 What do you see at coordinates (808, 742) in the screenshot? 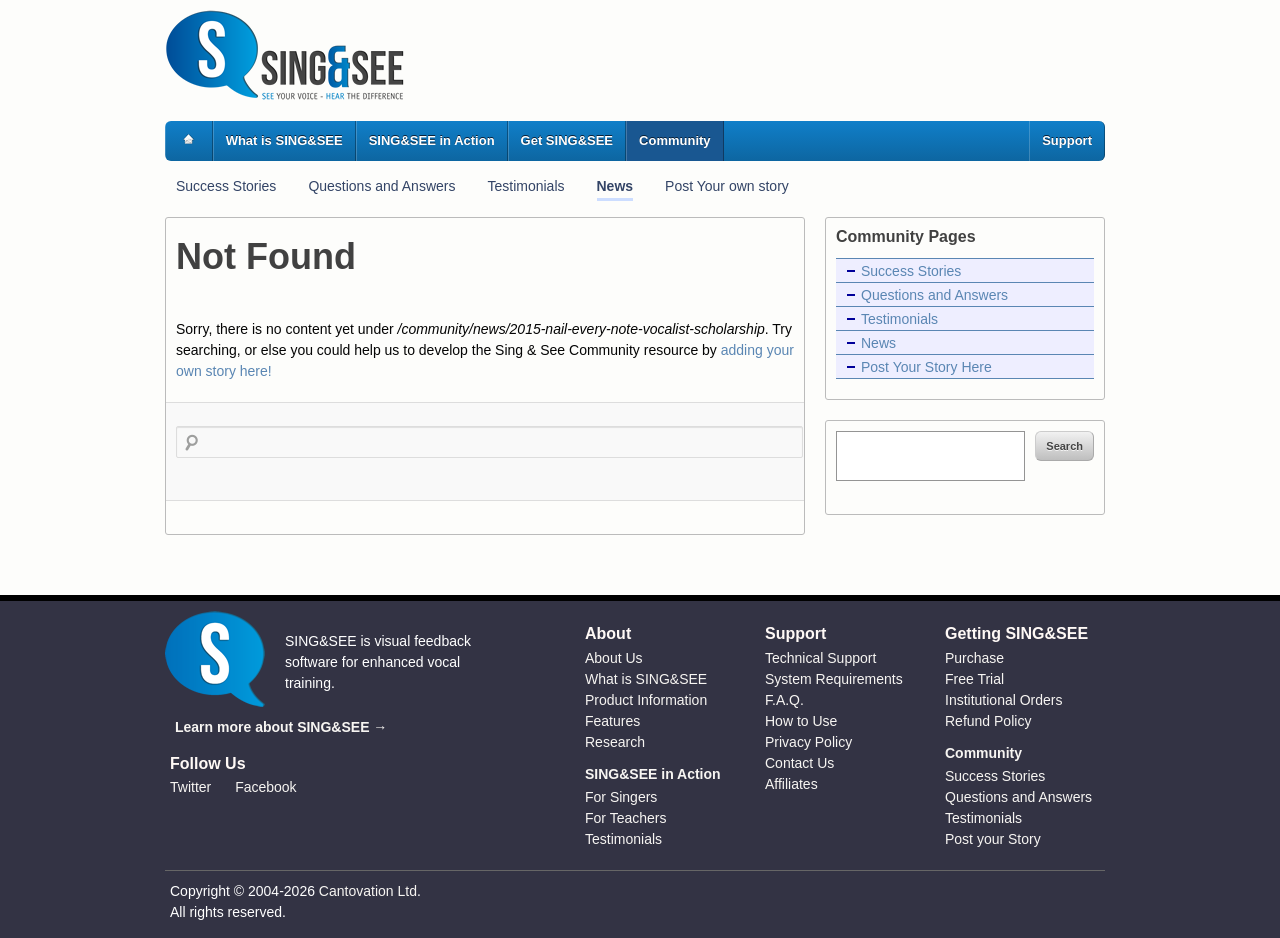
I see `Privacy Policy` at bounding box center [808, 742].